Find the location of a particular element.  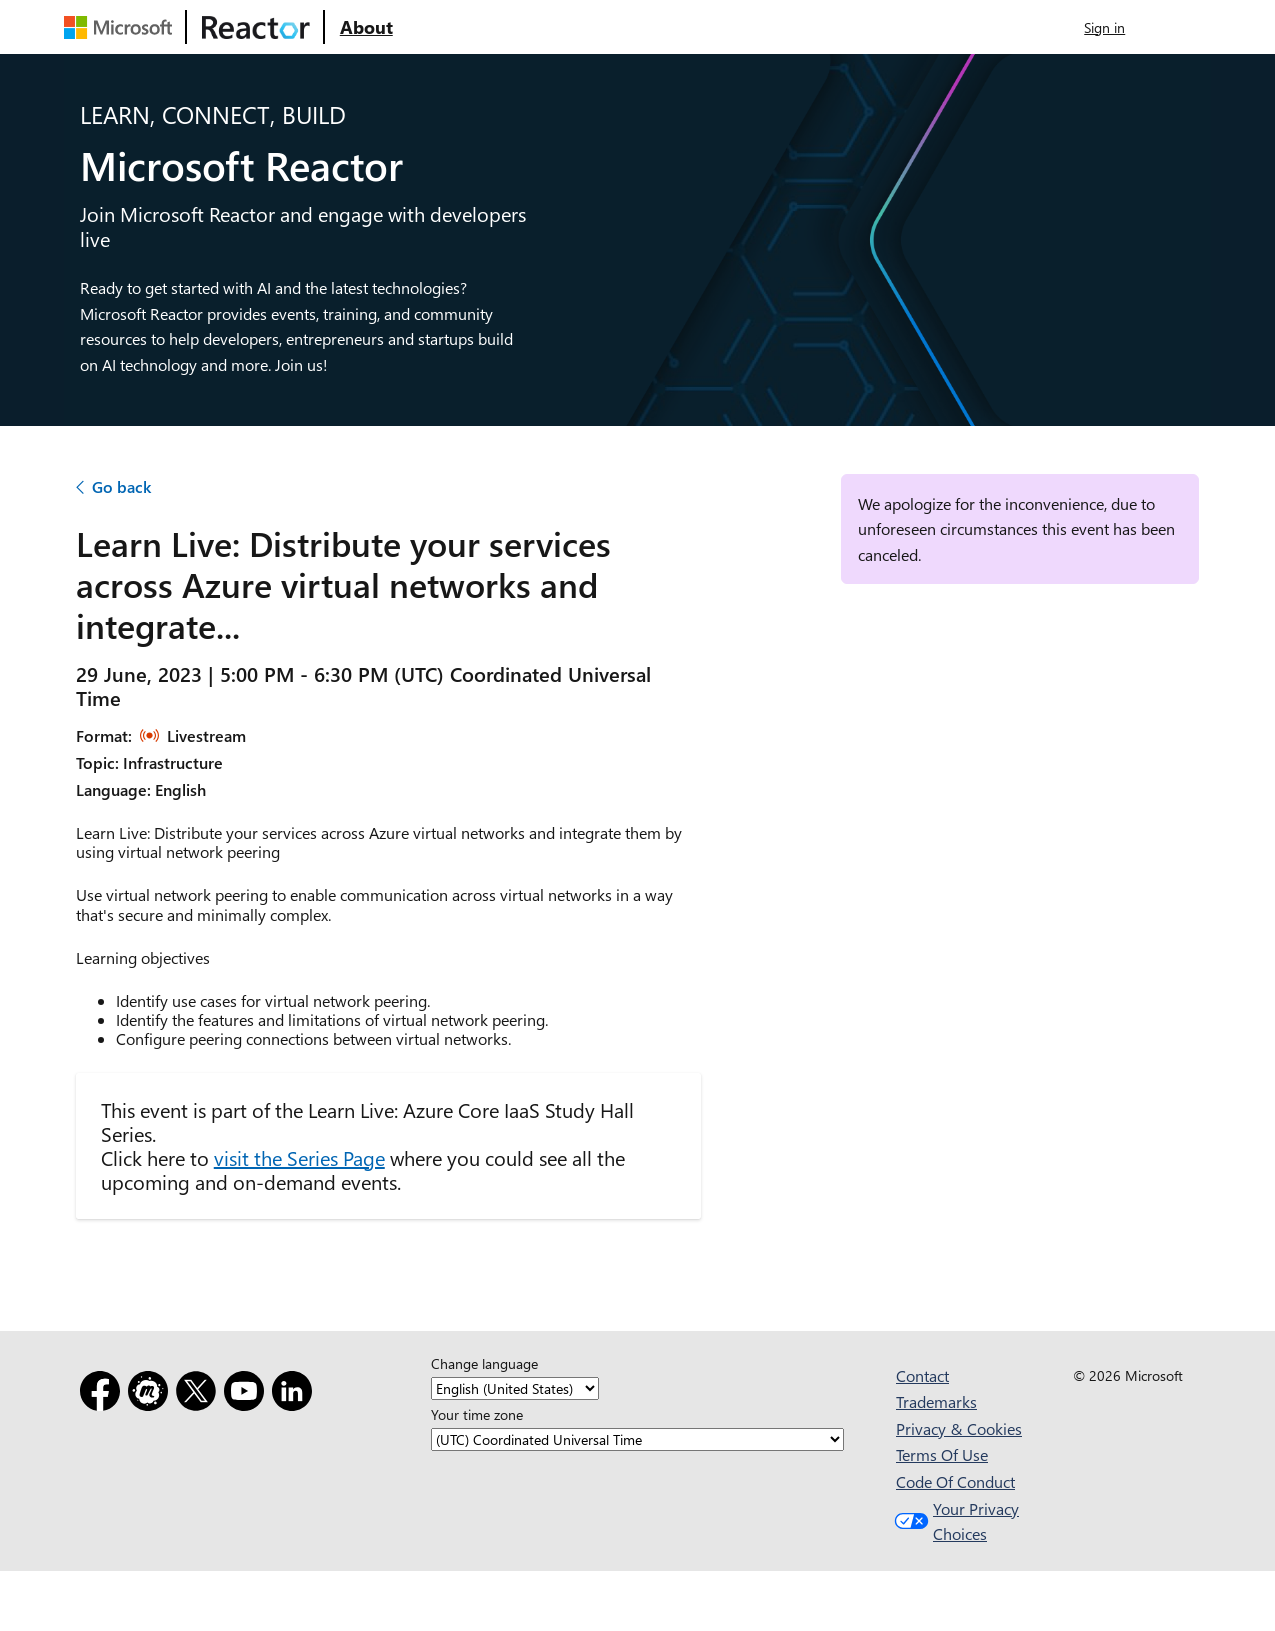

[Your time zone] is located at coordinates (637, 1440).